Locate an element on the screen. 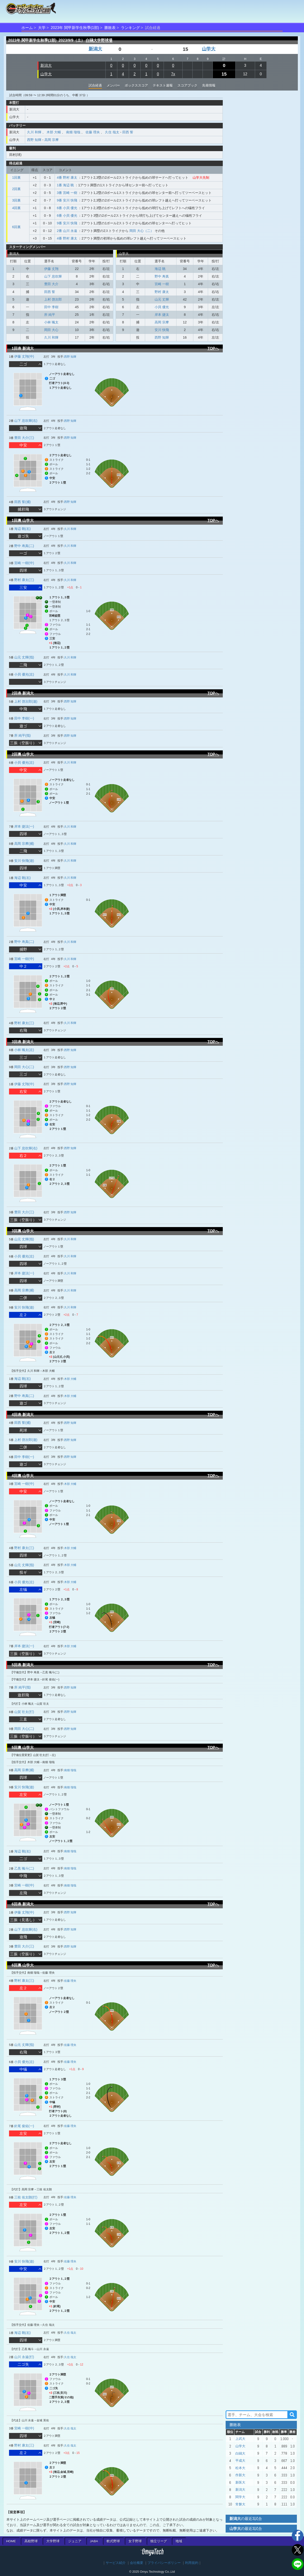 The width and height of the screenshot is (304, 2576). 6回裏 is located at coordinates (16, 227).